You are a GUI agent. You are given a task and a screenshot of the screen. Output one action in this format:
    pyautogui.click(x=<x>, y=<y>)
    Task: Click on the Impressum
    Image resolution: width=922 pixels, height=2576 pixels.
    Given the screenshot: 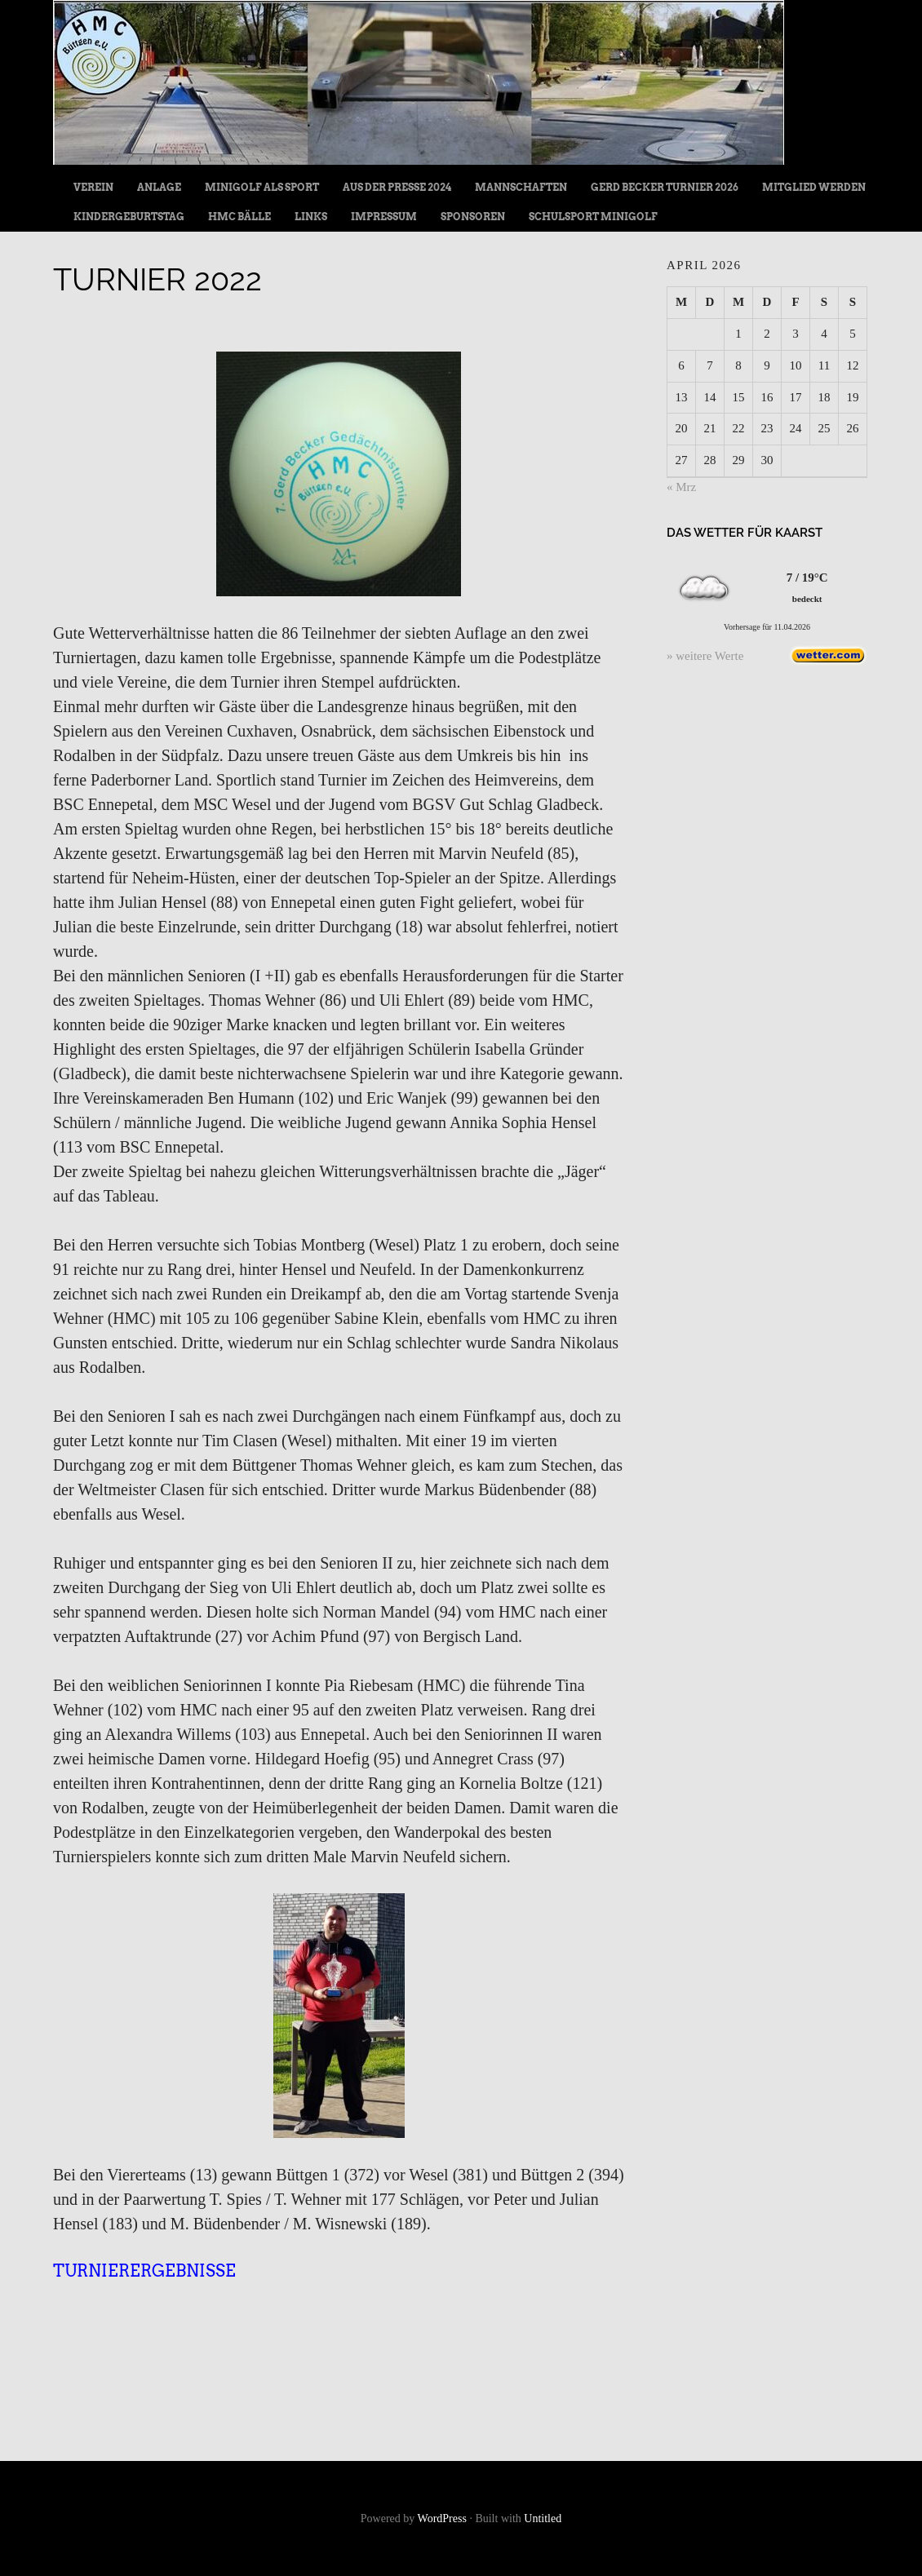 What is the action you would take?
    pyautogui.click(x=384, y=216)
    